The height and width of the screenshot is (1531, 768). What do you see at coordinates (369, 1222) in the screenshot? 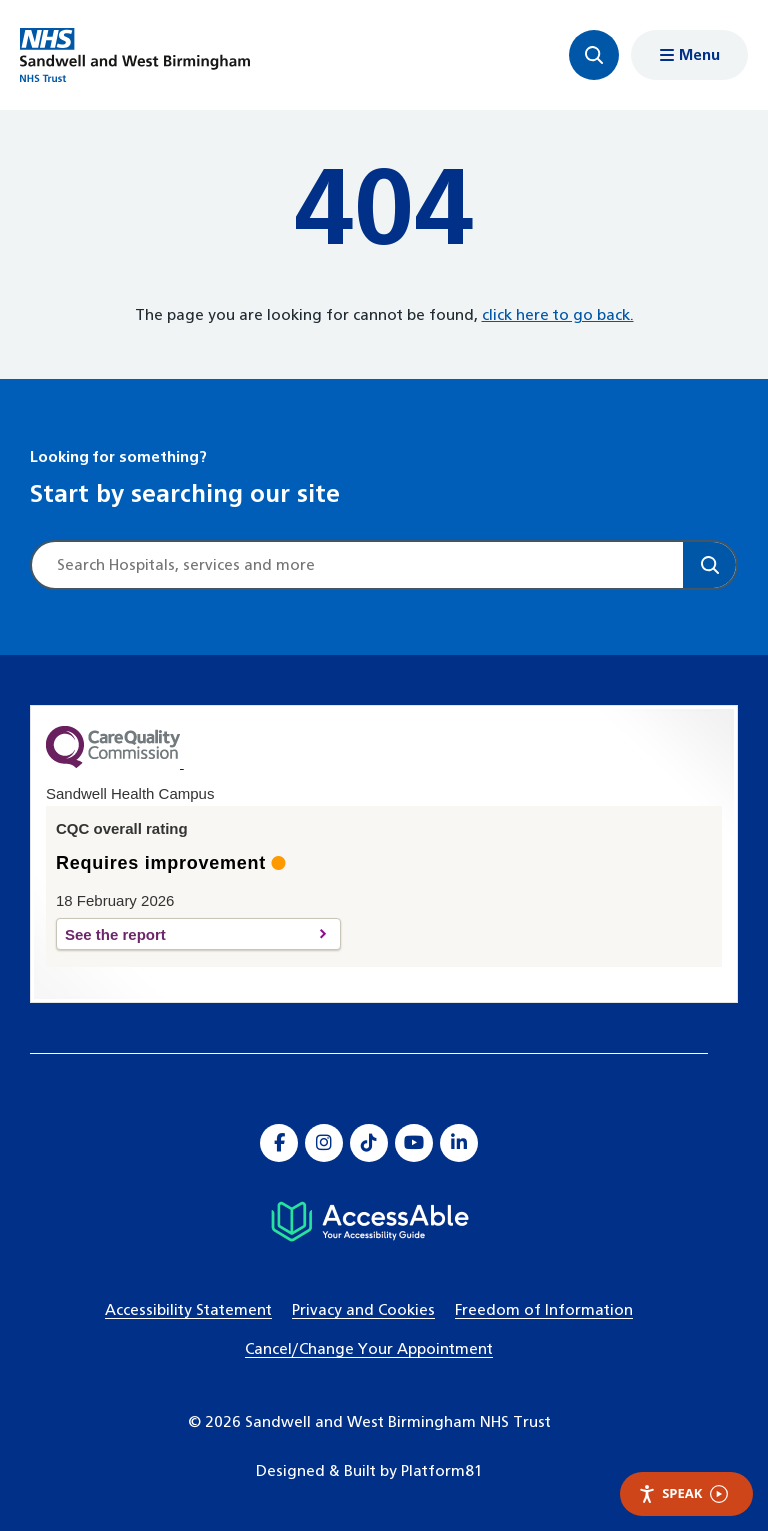
I see `[Hospital accessibility information]` at bounding box center [369, 1222].